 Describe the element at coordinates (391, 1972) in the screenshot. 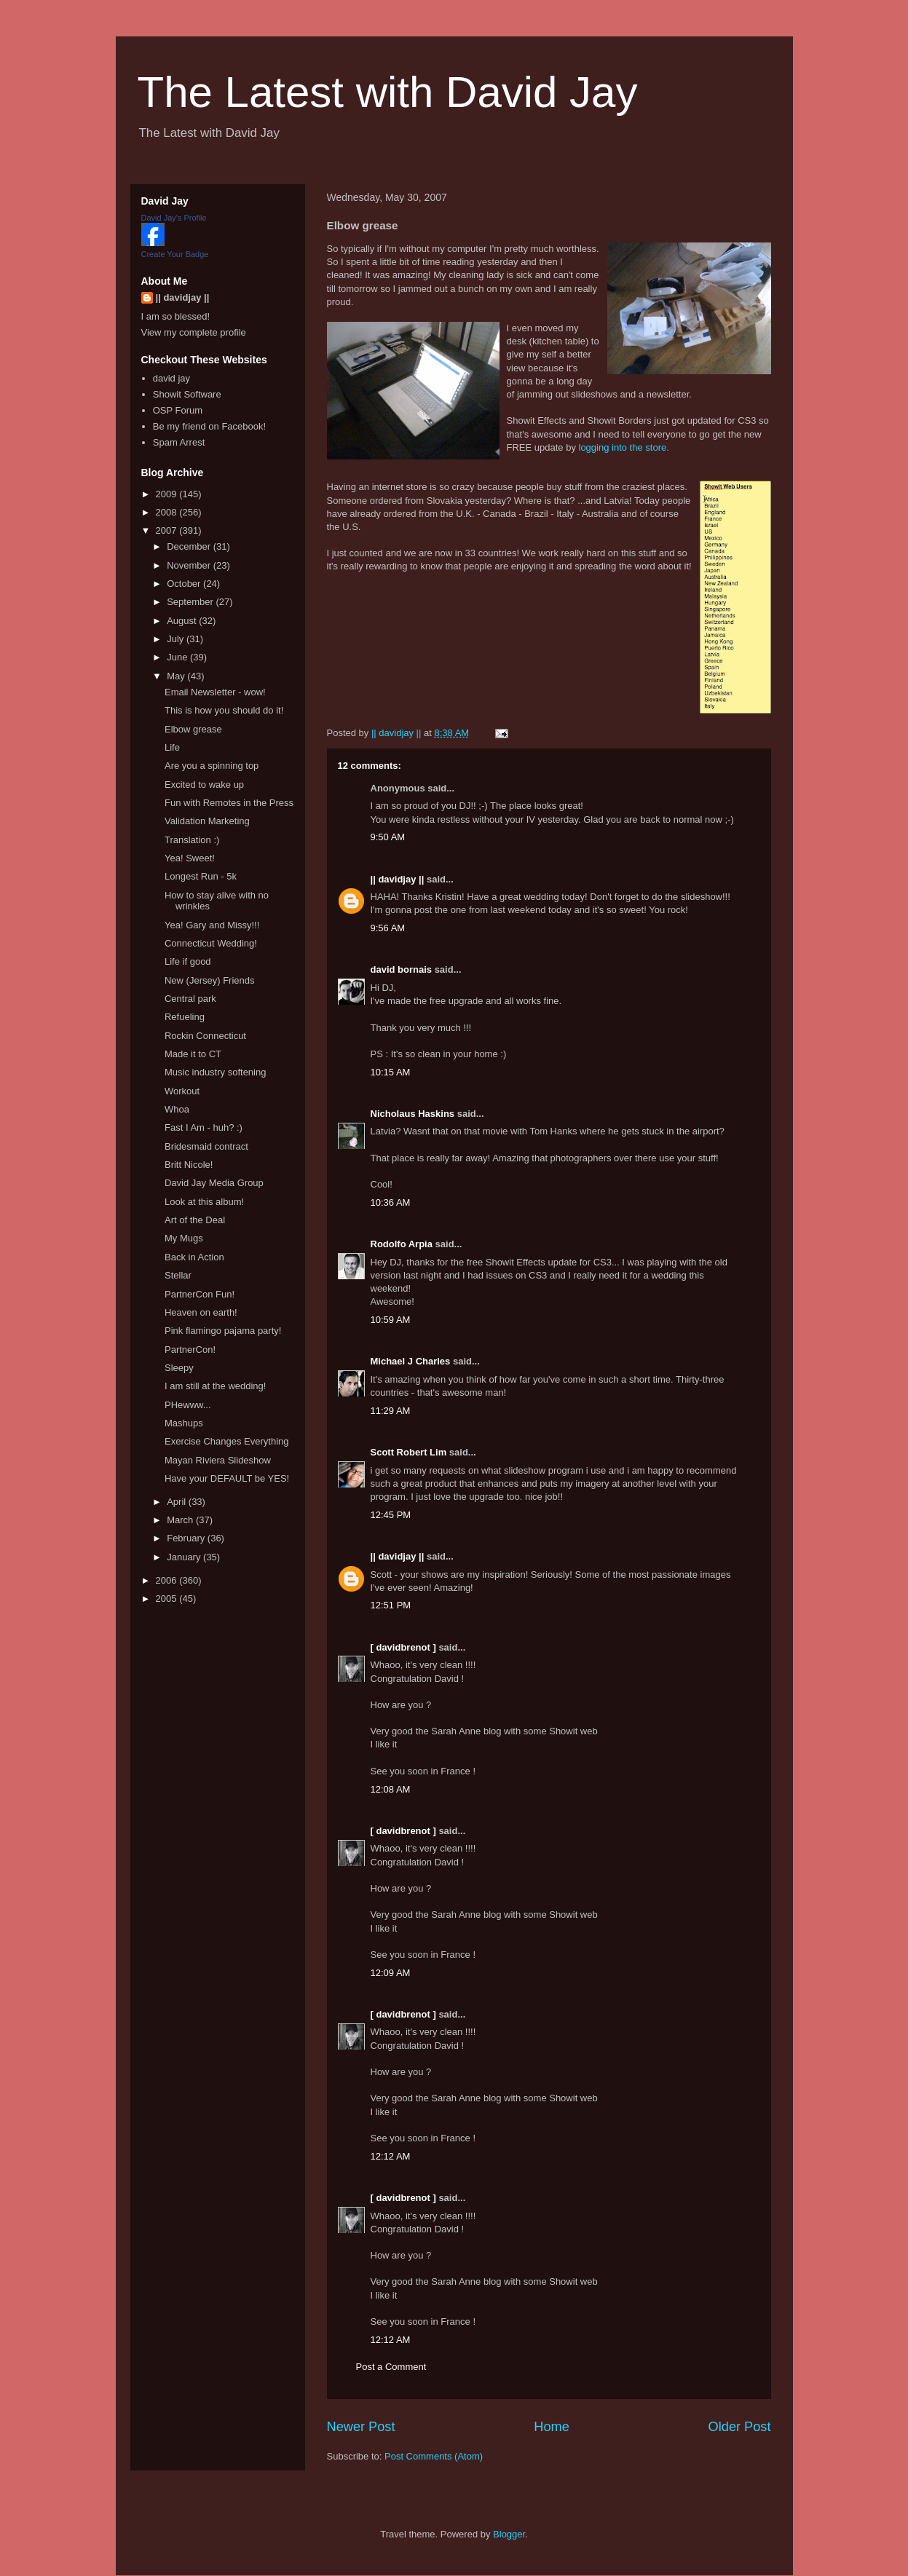

I see `12:09 AM` at that location.